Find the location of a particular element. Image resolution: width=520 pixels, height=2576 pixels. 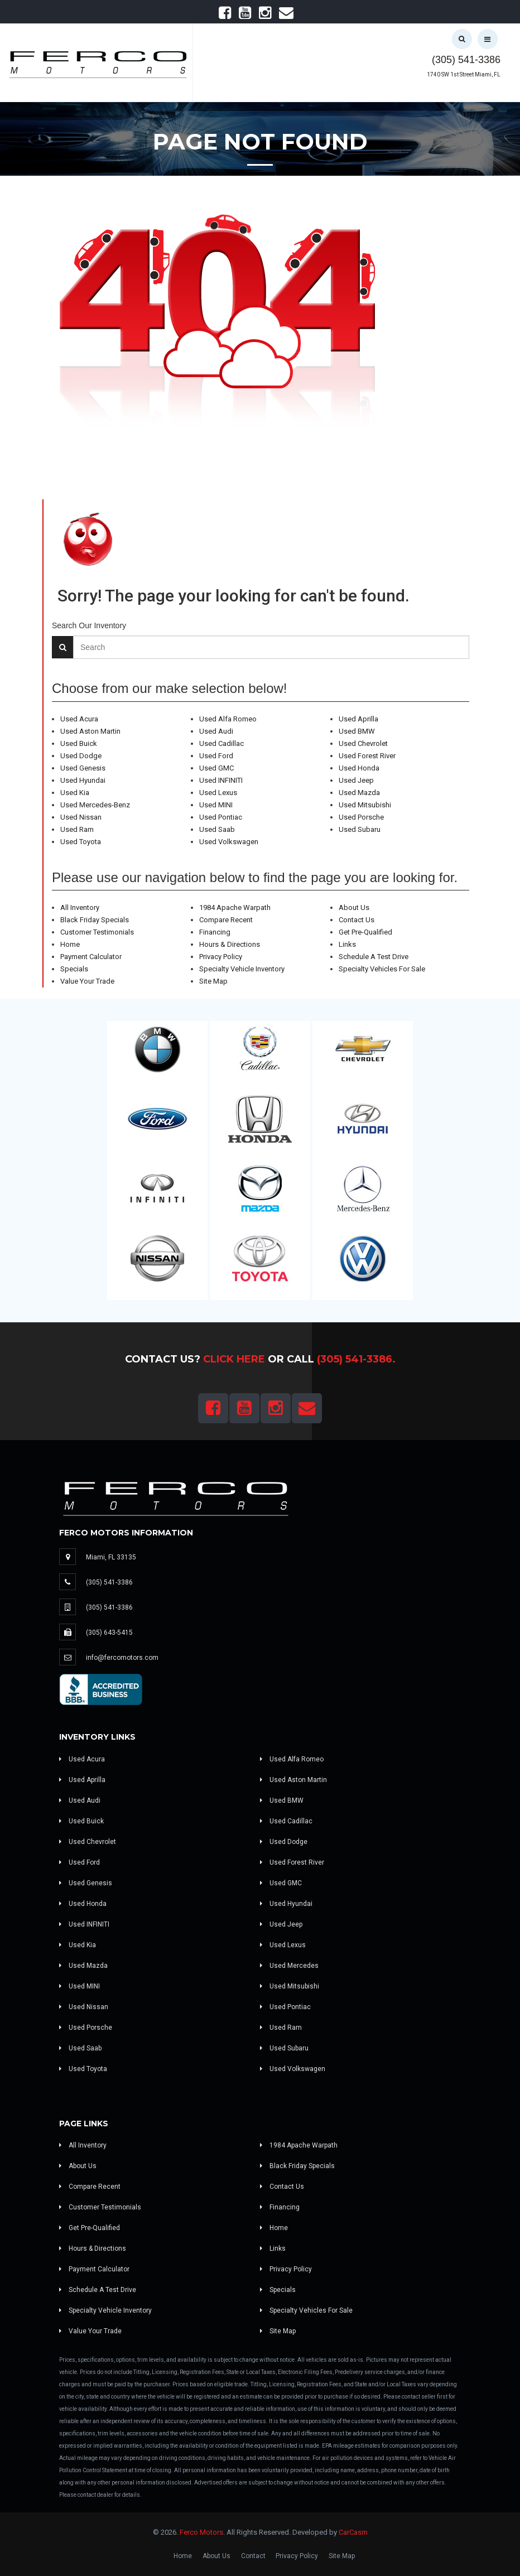

(305) 541-3386 is located at coordinates (466, 59).